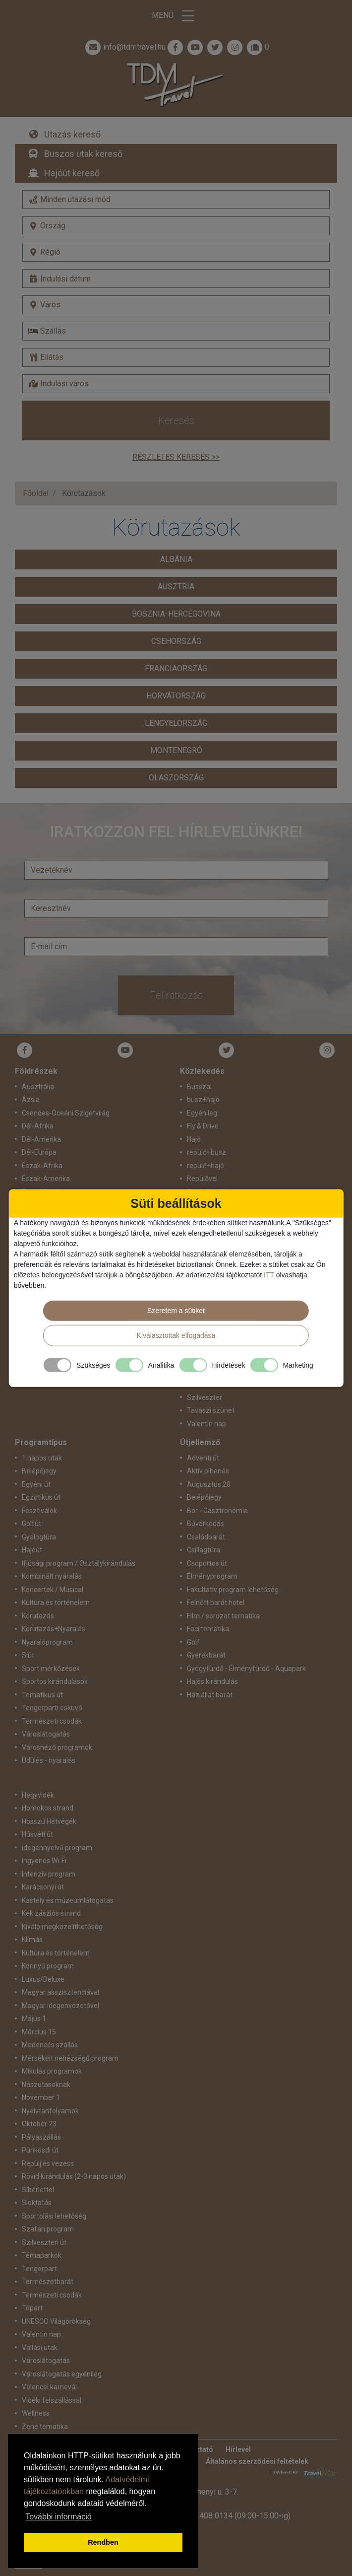 The width and height of the screenshot is (352, 2576). What do you see at coordinates (40, 2348) in the screenshot?
I see `Vallási utak` at bounding box center [40, 2348].